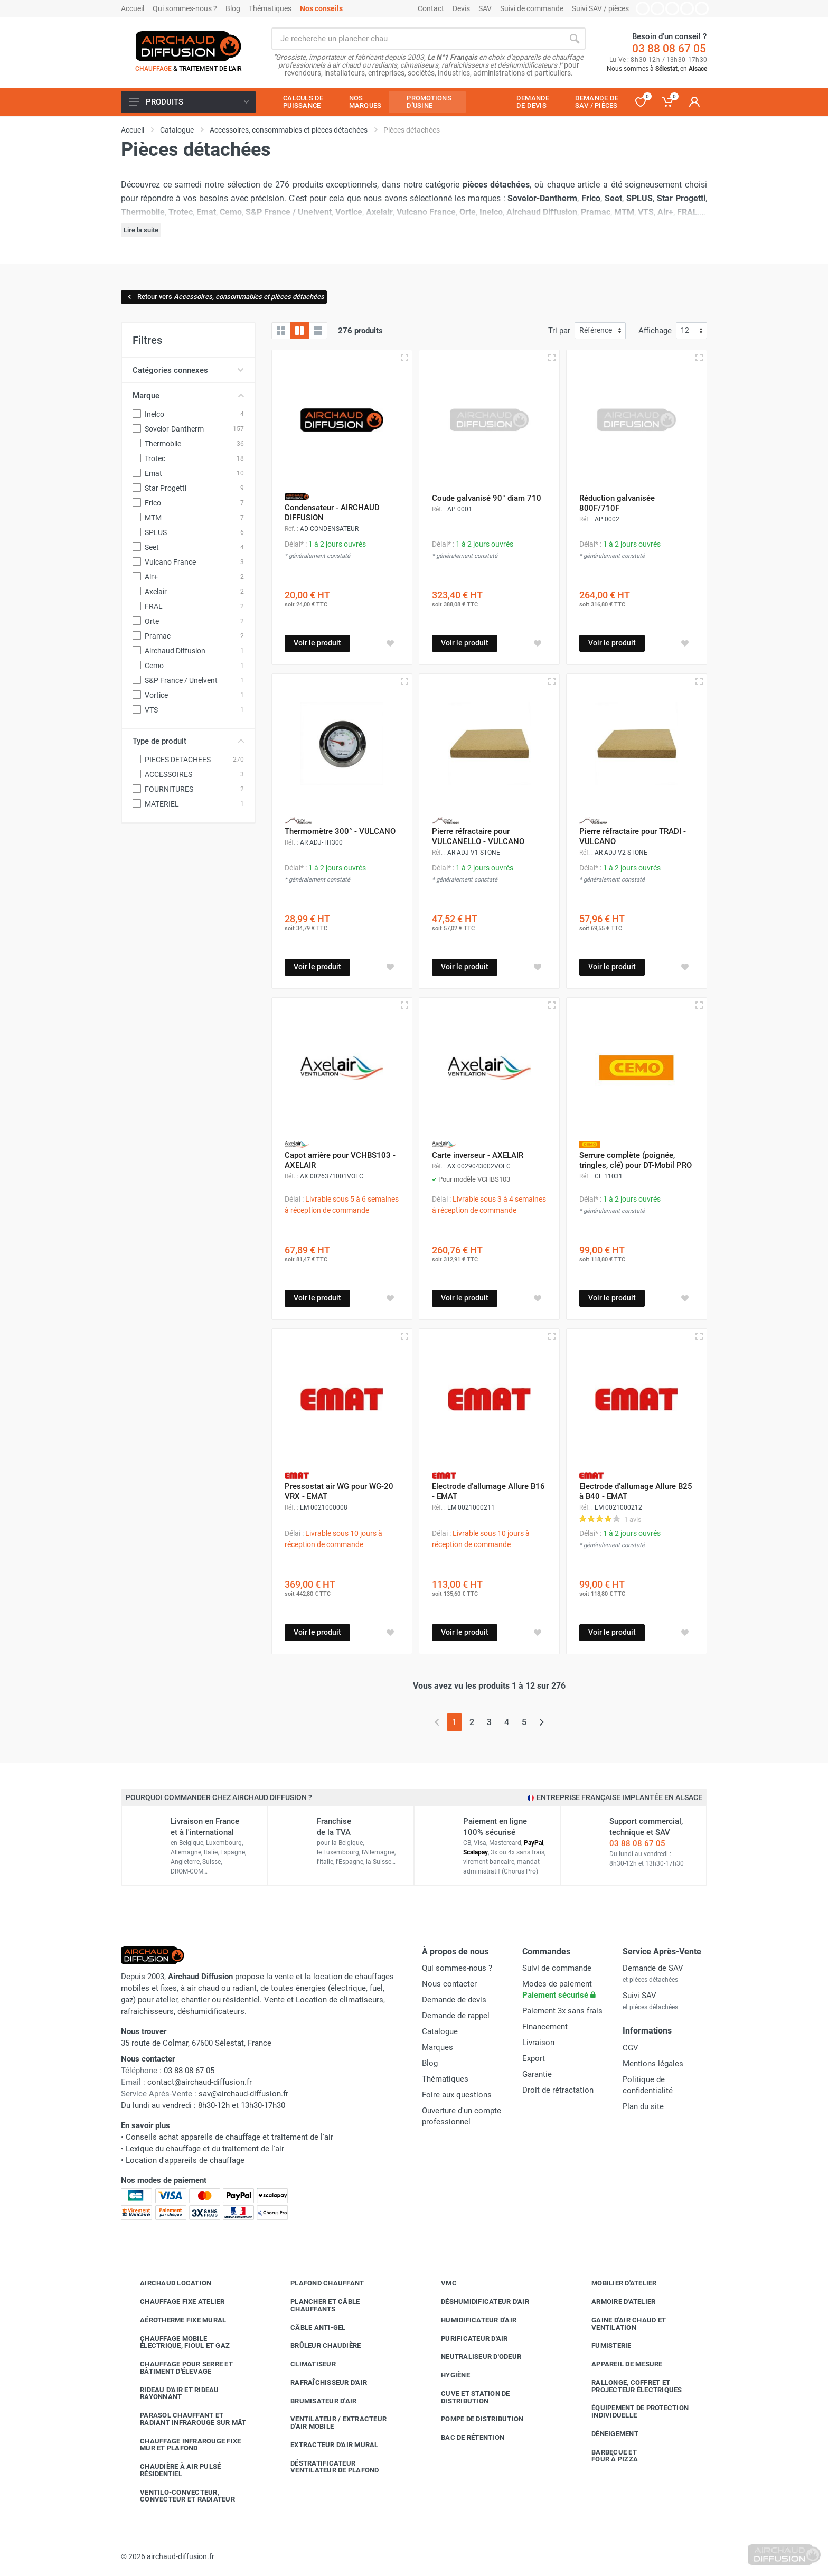  What do you see at coordinates (617, 503) in the screenshot?
I see `Réduction galvanisée 800F/710F` at bounding box center [617, 503].